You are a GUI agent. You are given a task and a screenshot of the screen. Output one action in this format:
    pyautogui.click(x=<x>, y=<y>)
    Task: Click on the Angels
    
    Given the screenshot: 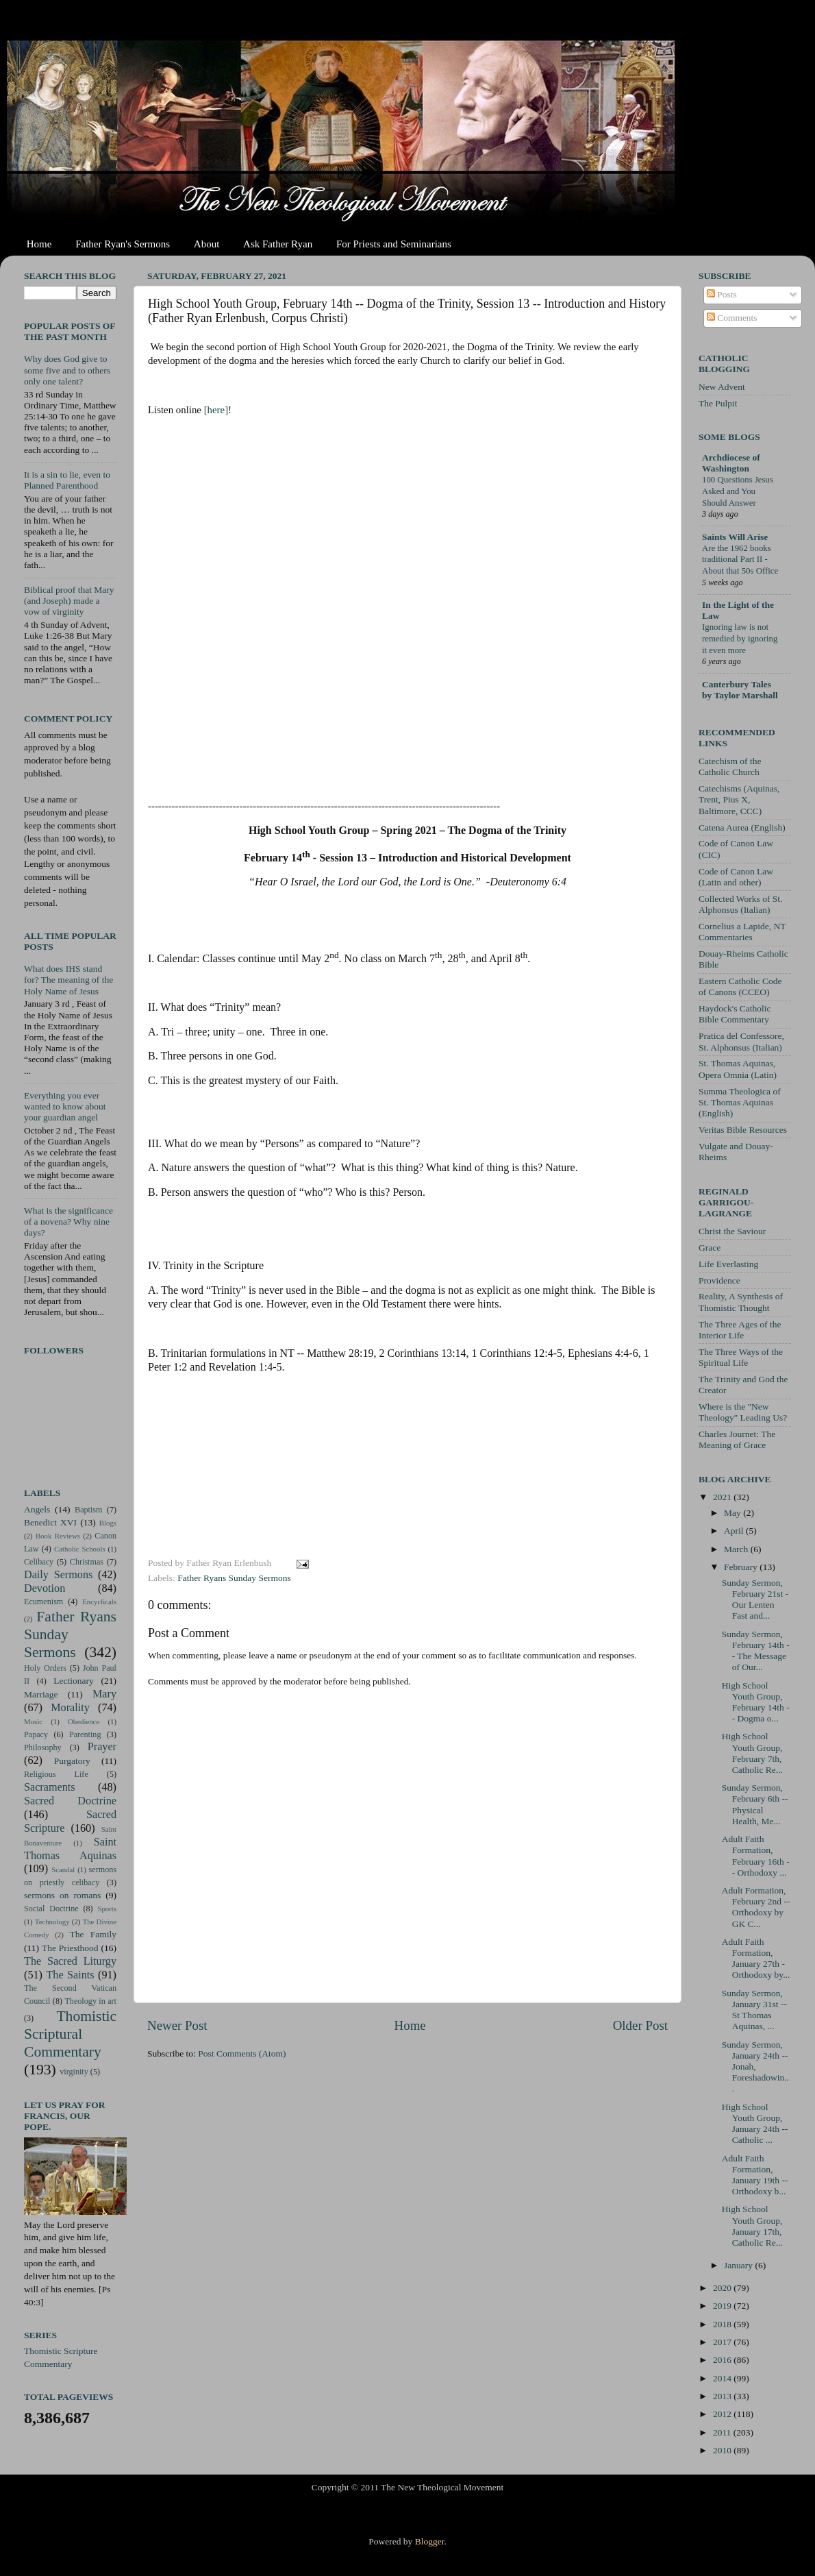 What is the action you would take?
    pyautogui.click(x=37, y=1509)
    